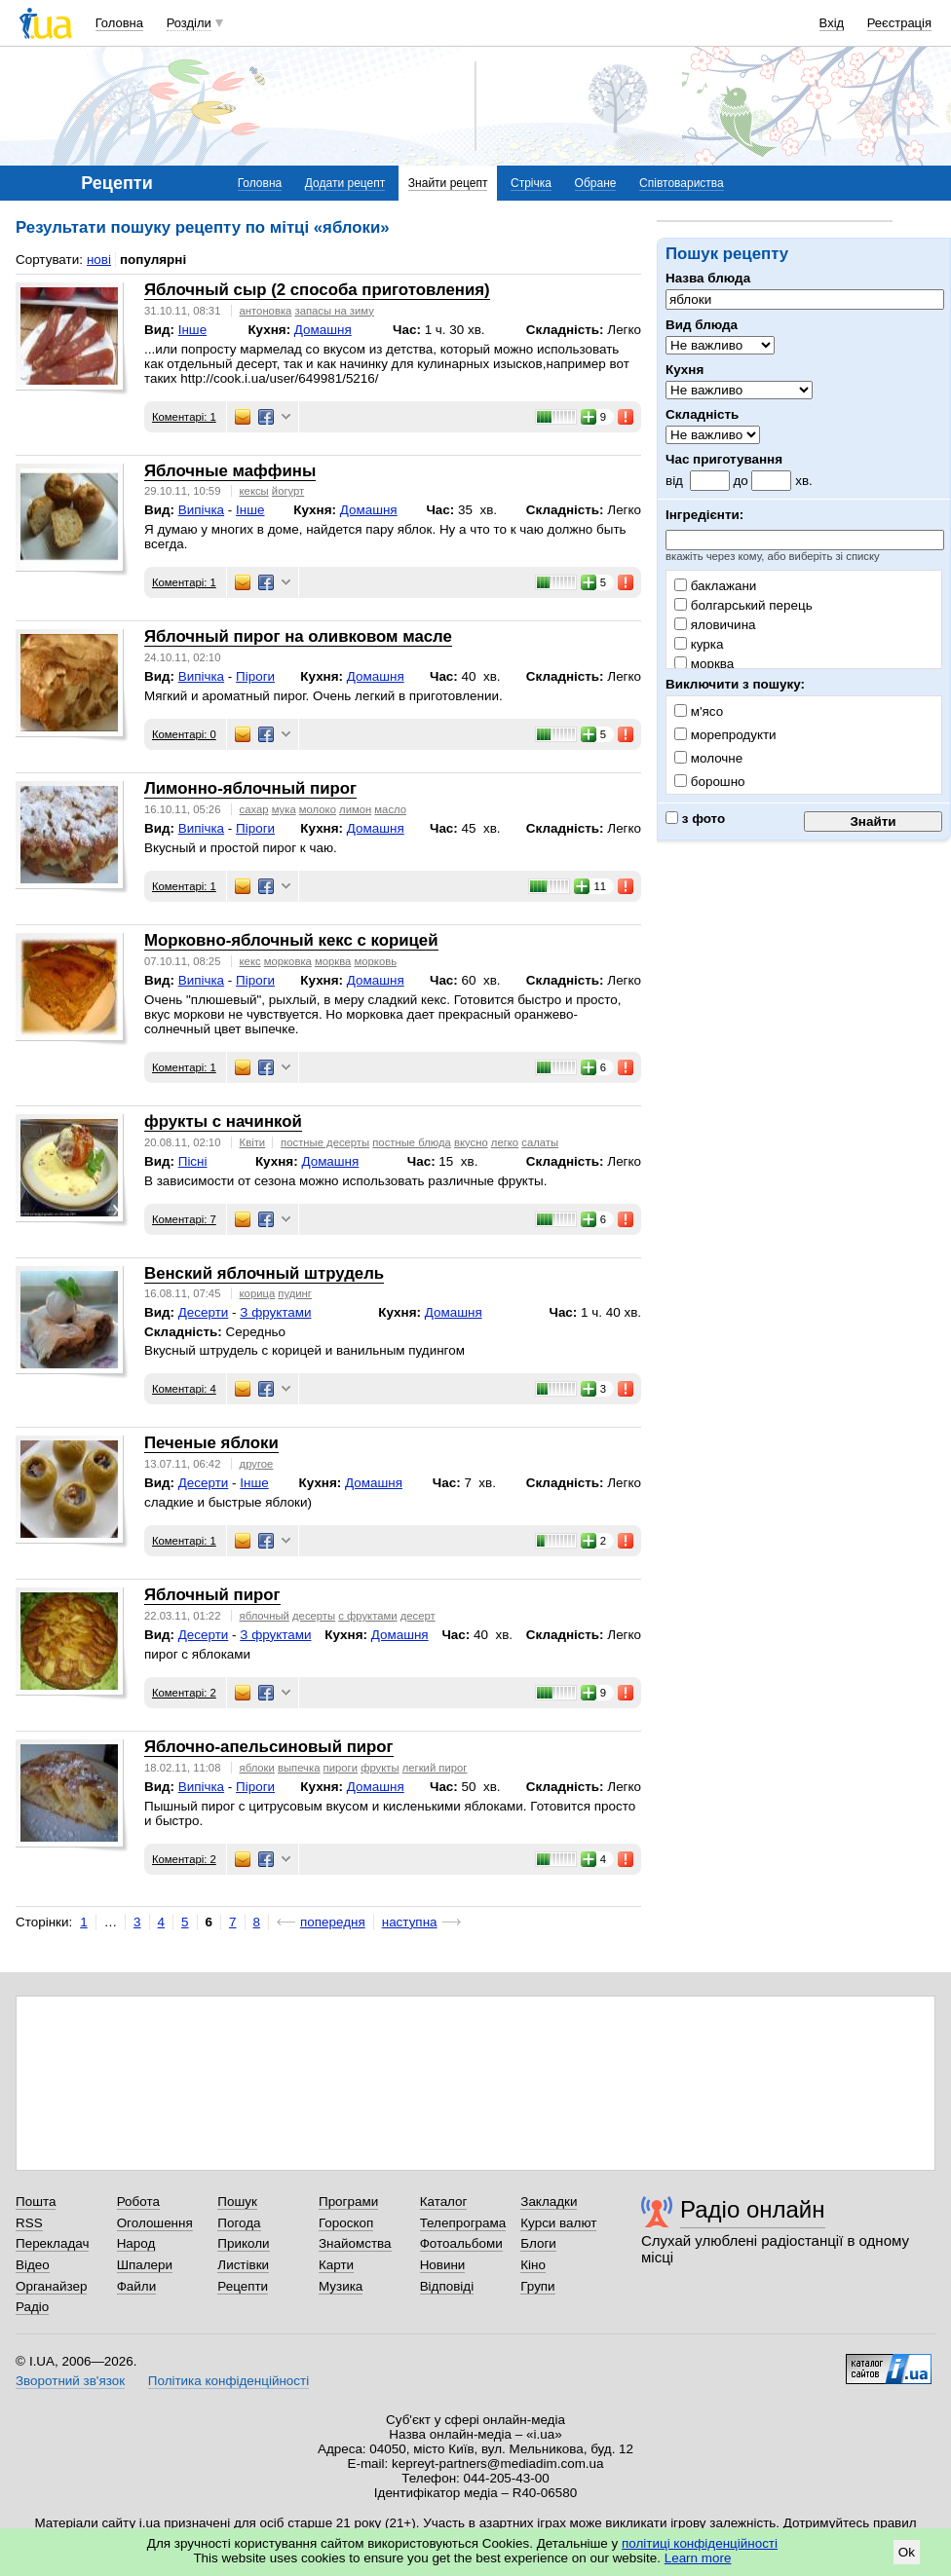  I want to click on Приколи, so click(243, 2243).